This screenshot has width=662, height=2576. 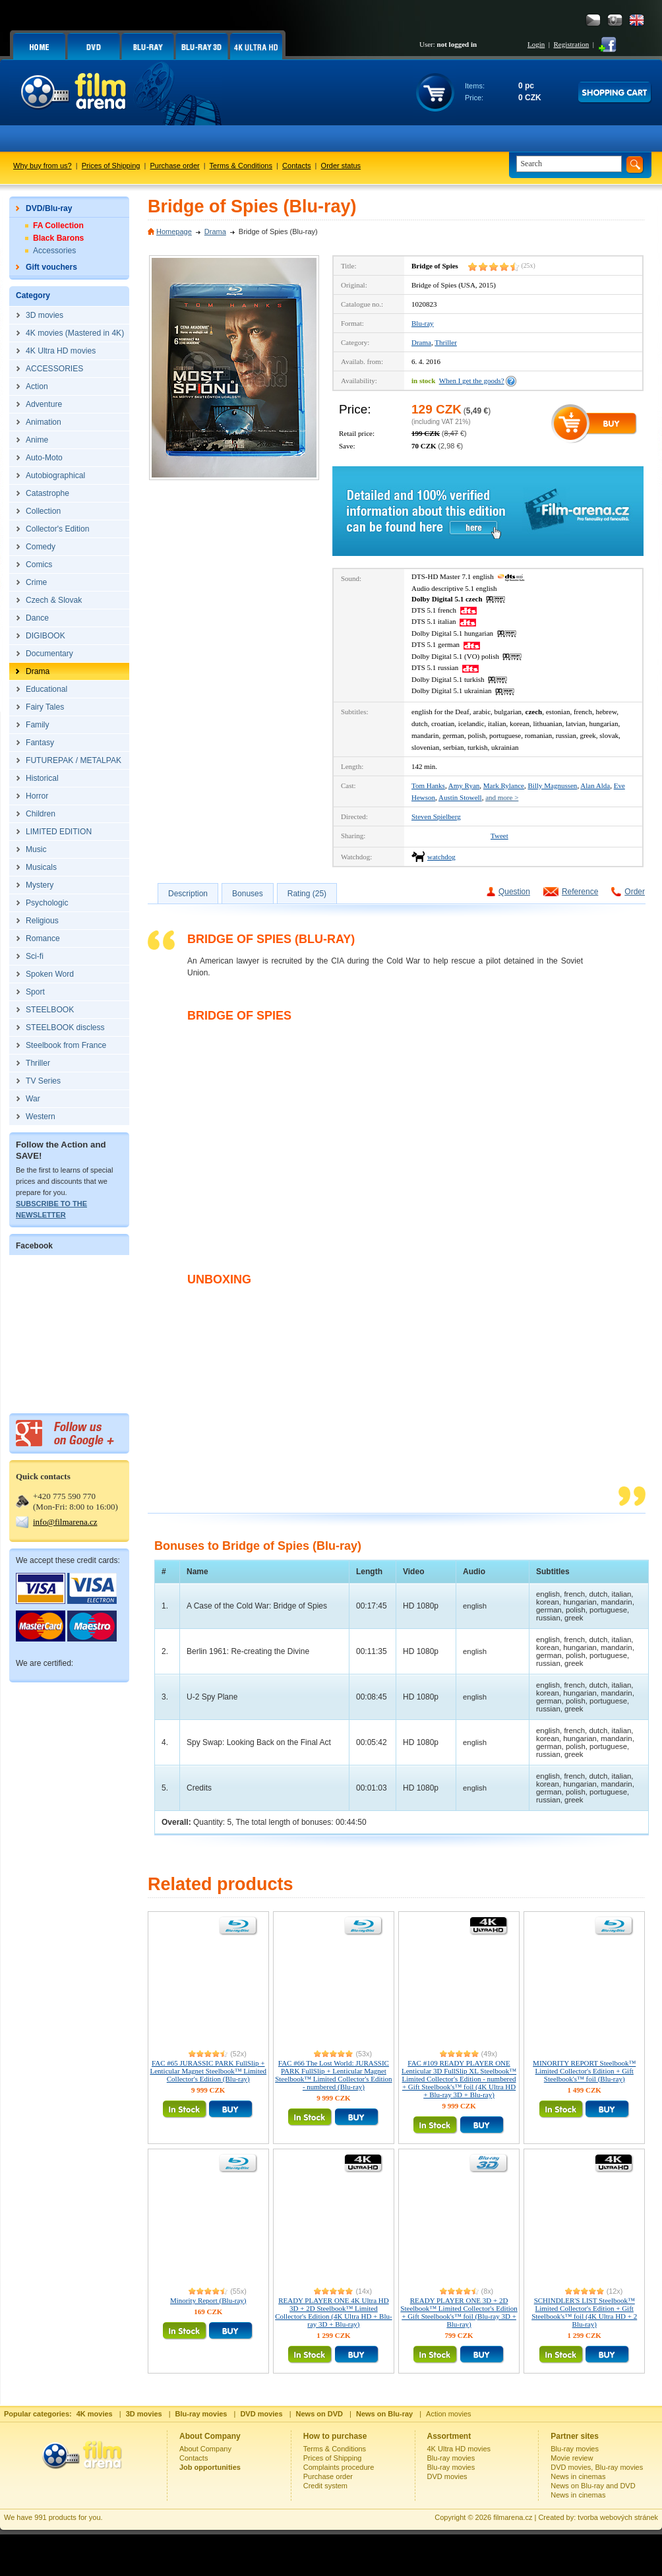 I want to click on Order status, so click(x=341, y=165).